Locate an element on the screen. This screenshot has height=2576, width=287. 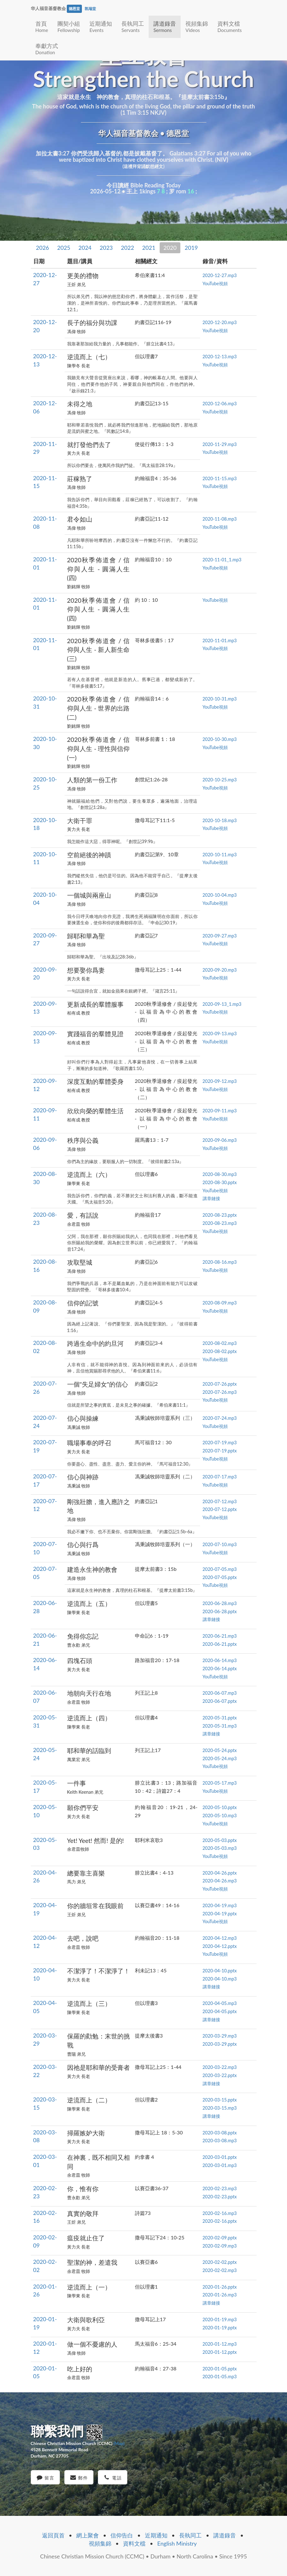
2022 is located at coordinates (127, 247).